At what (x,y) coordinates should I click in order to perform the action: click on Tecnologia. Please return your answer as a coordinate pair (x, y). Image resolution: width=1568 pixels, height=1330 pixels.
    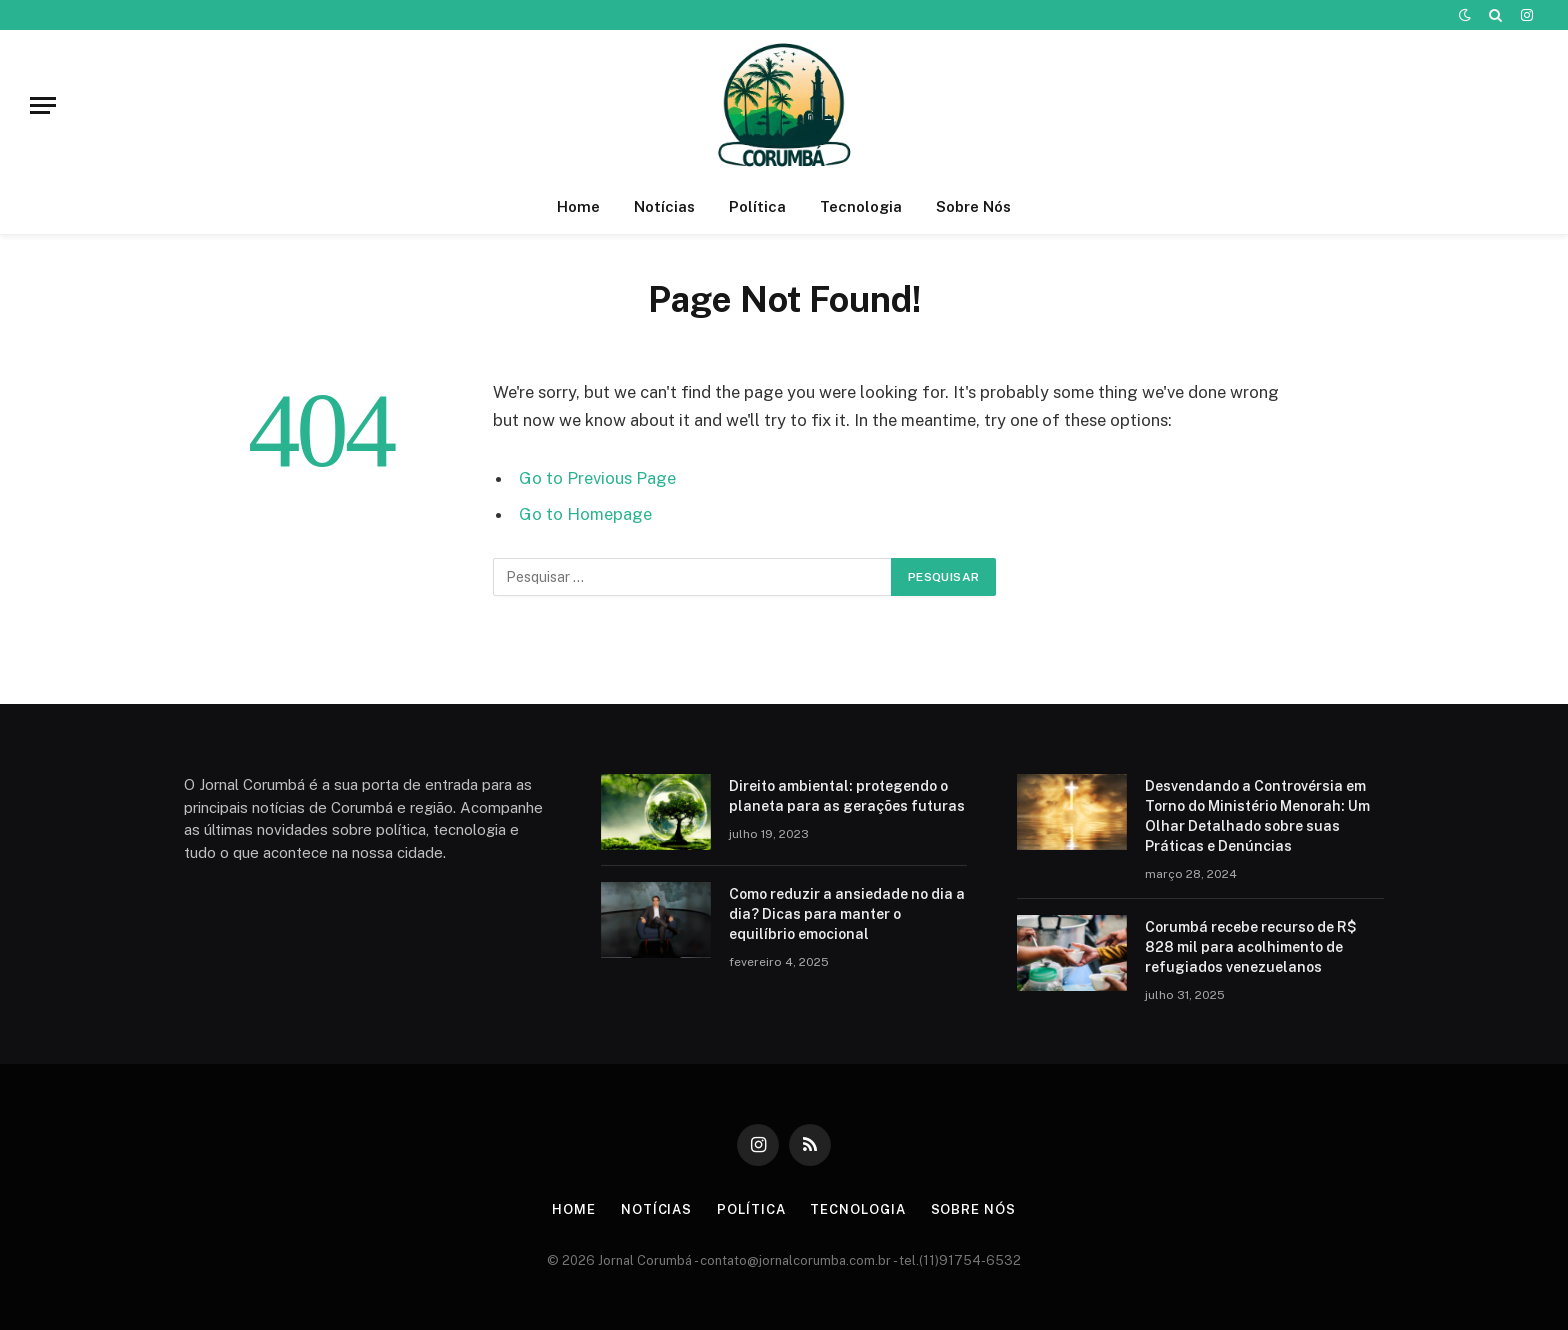
    Looking at the image, I should click on (861, 206).